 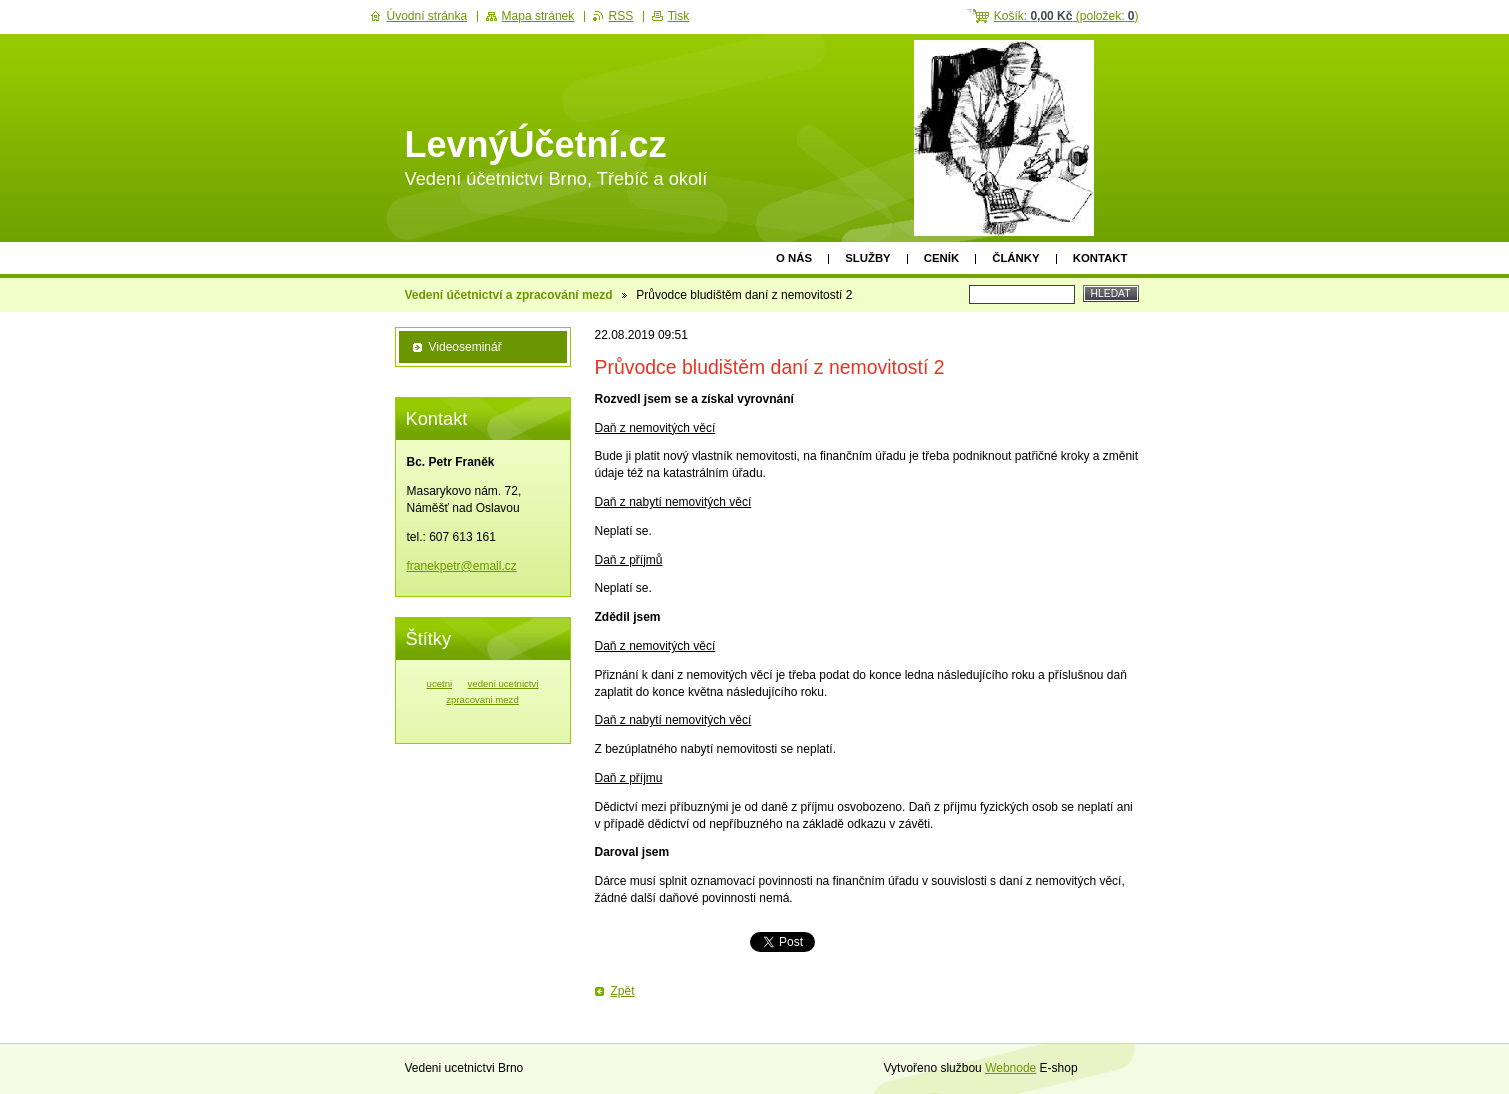 What do you see at coordinates (794, 258) in the screenshot?
I see `O nás` at bounding box center [794, 258].